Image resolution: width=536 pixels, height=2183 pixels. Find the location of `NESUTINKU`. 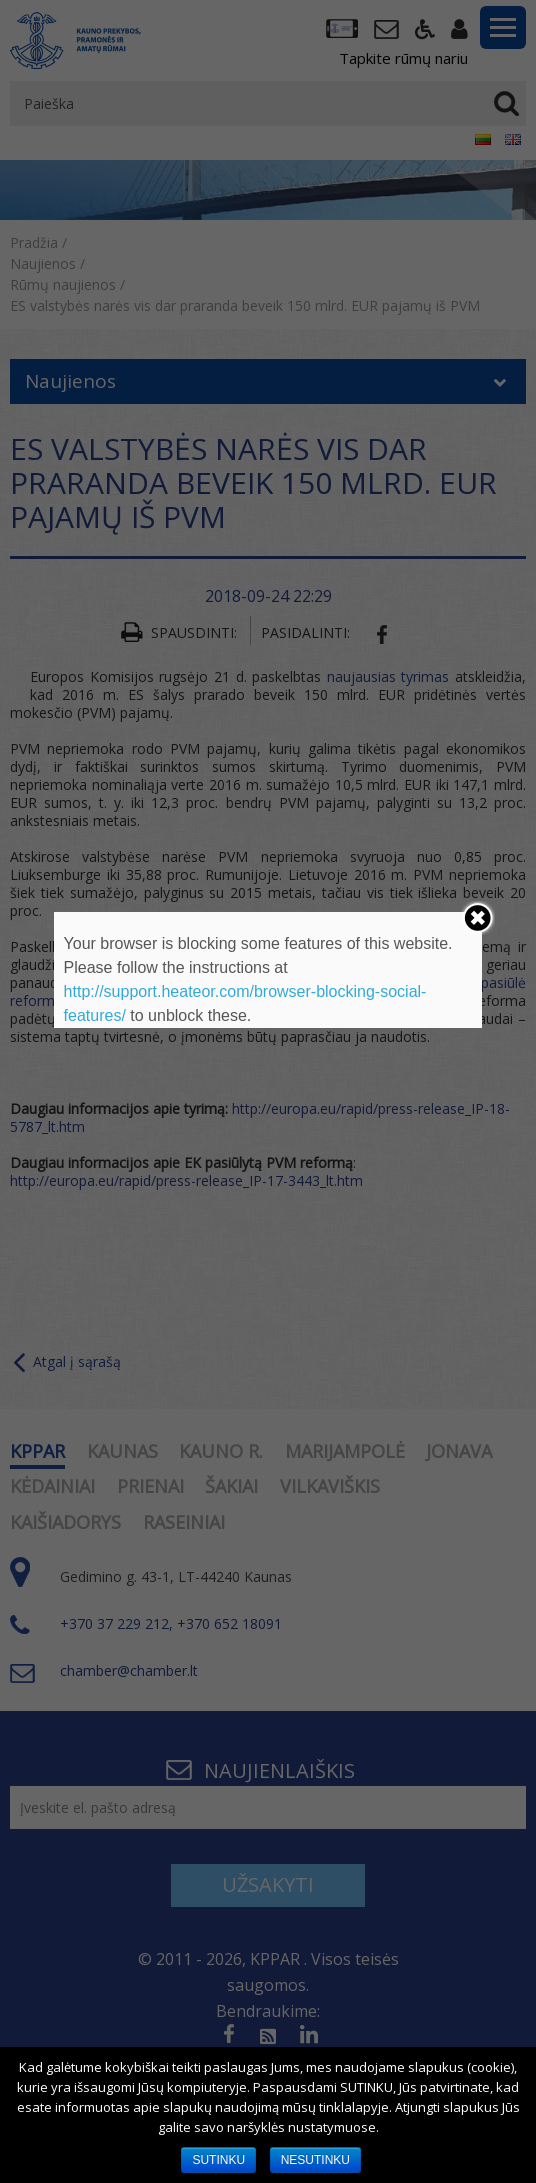

NESUTINKU is located at coordinates (315, 2160).